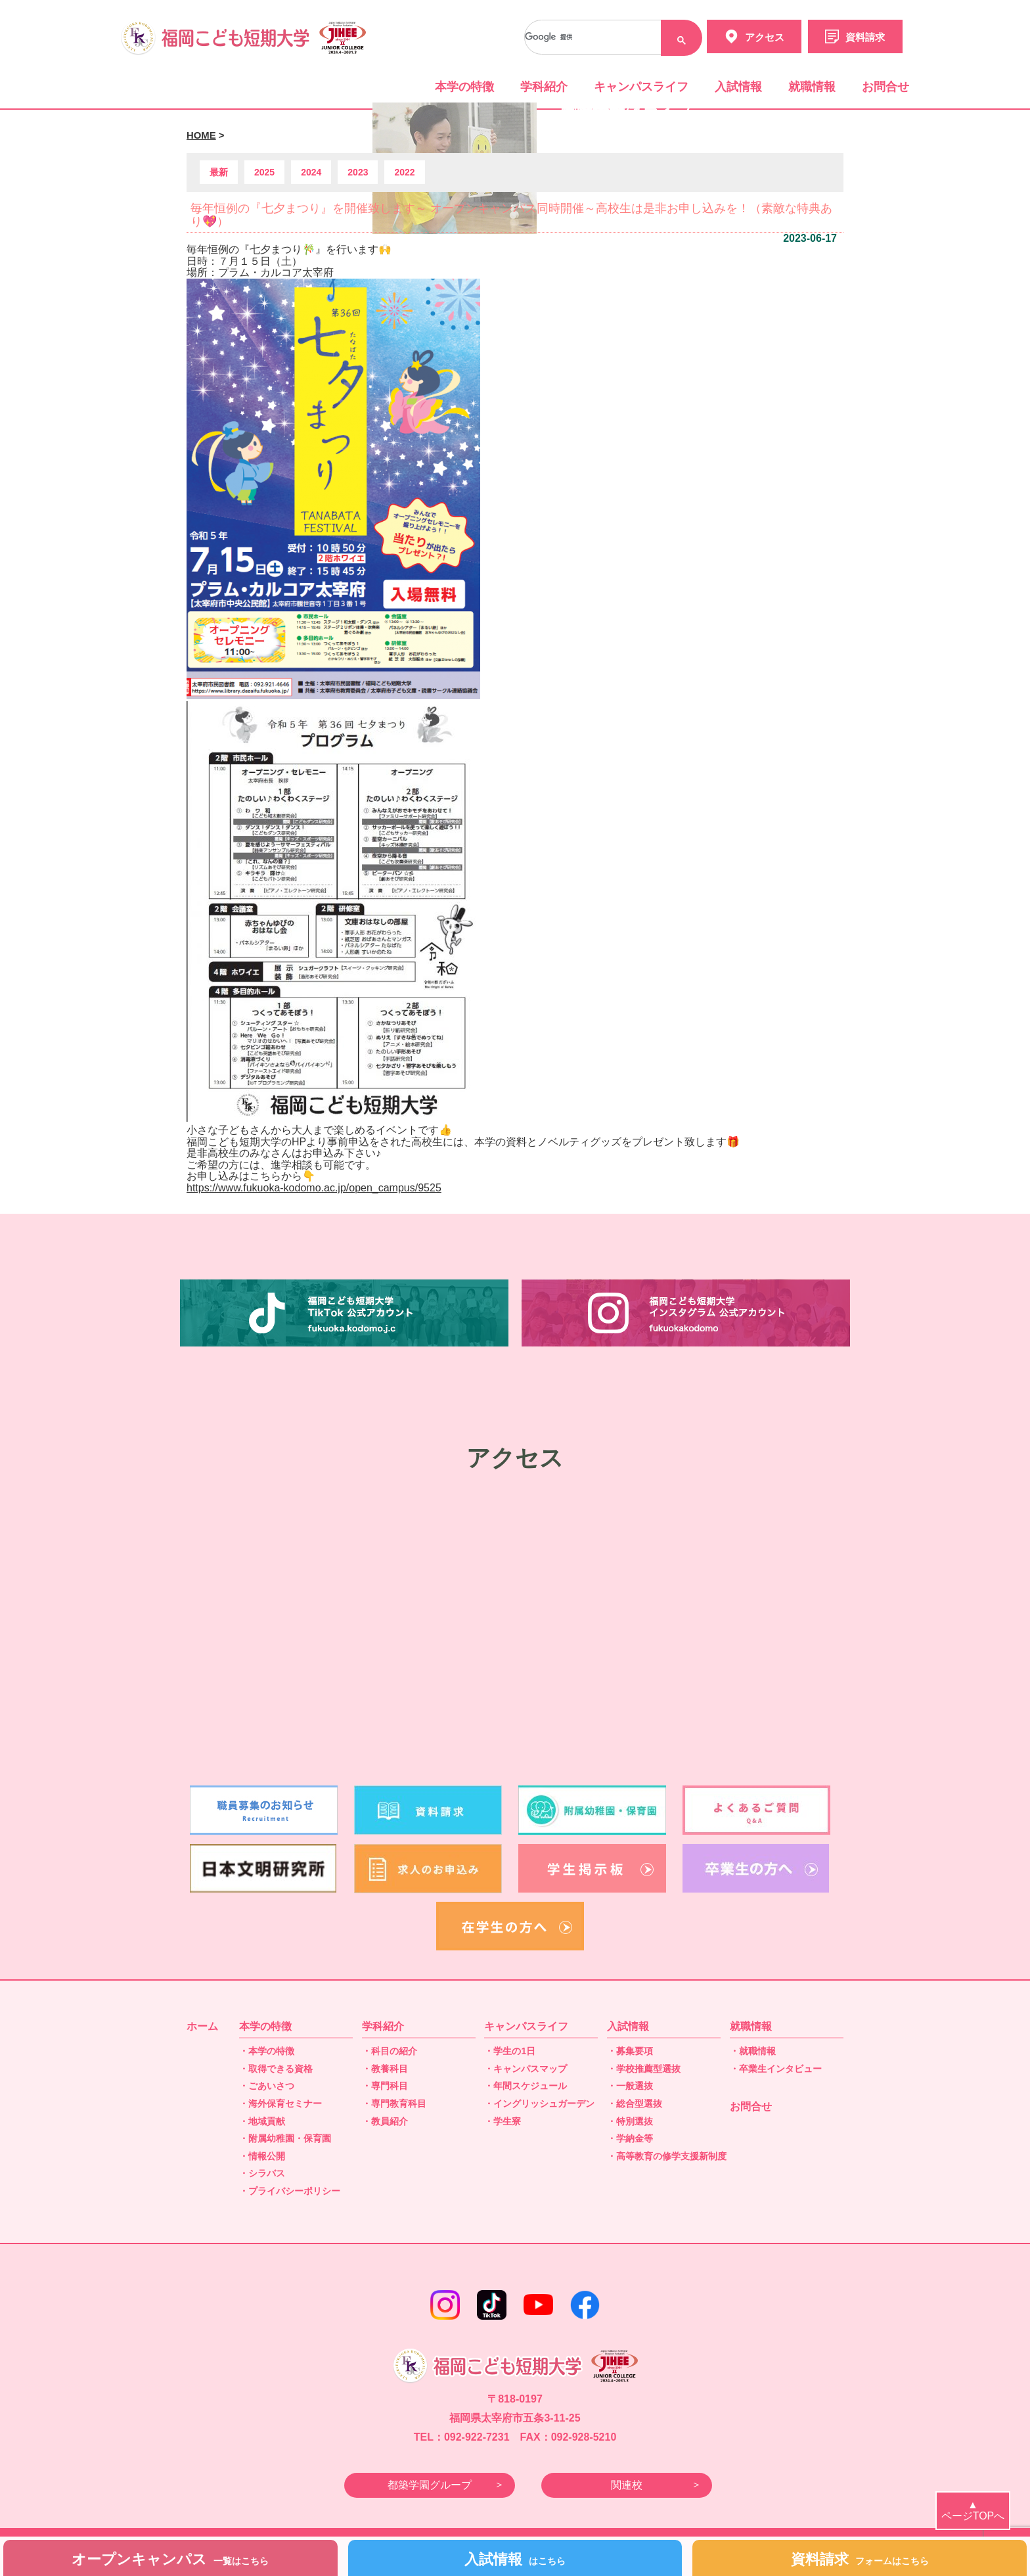 This screenshot has height=2576, width=1030. Describe the element at coordinates (885, 86) in the screenshot. I see `お問合せ` at that location.